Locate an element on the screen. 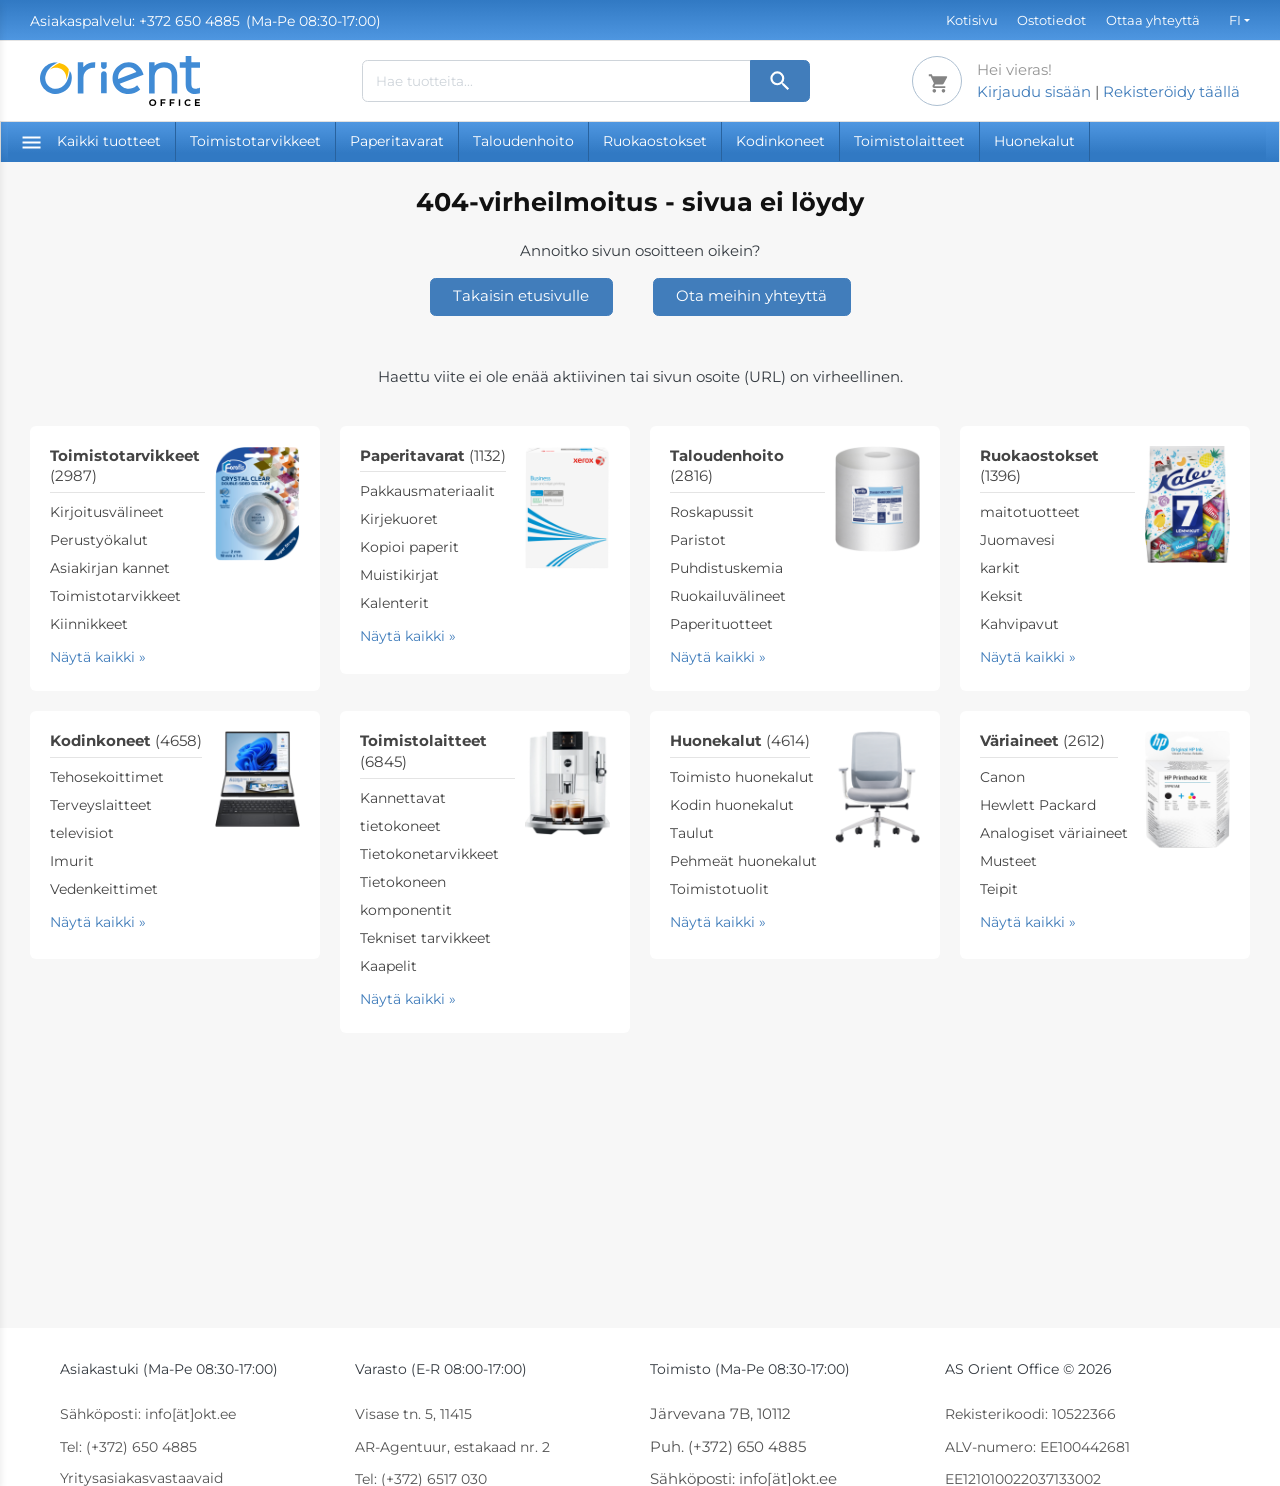 This screenshot has width=1280, height=1486. Tekniset tarvikkeet is located at coordinates (425, 938).